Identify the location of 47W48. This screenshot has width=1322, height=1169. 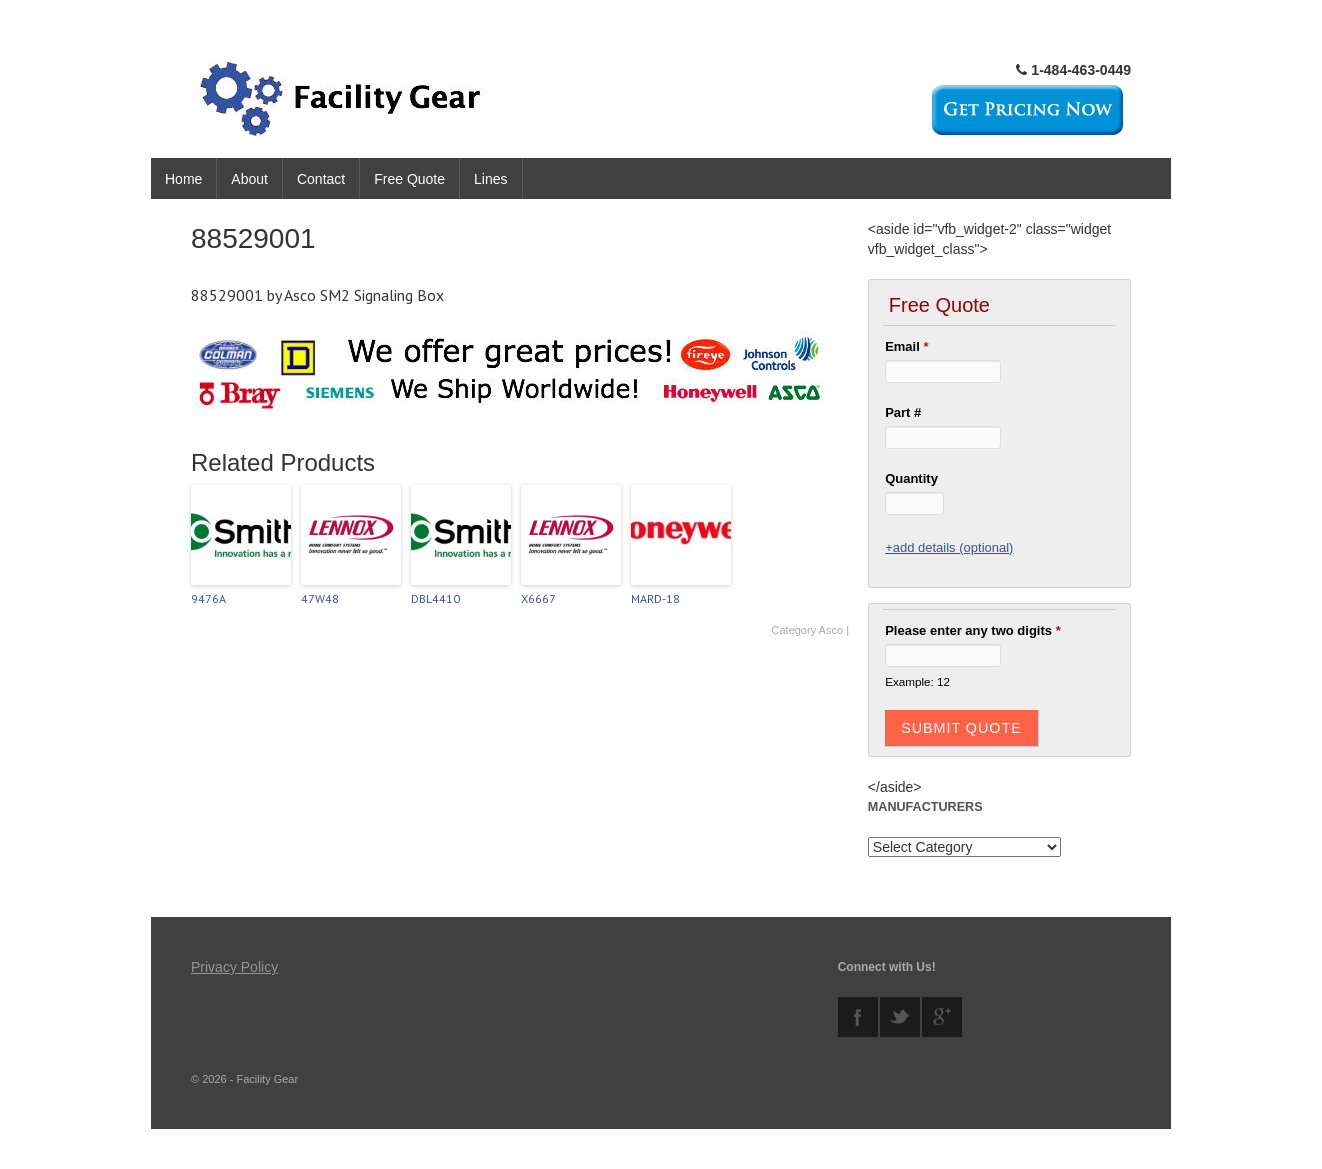
(320, 598).